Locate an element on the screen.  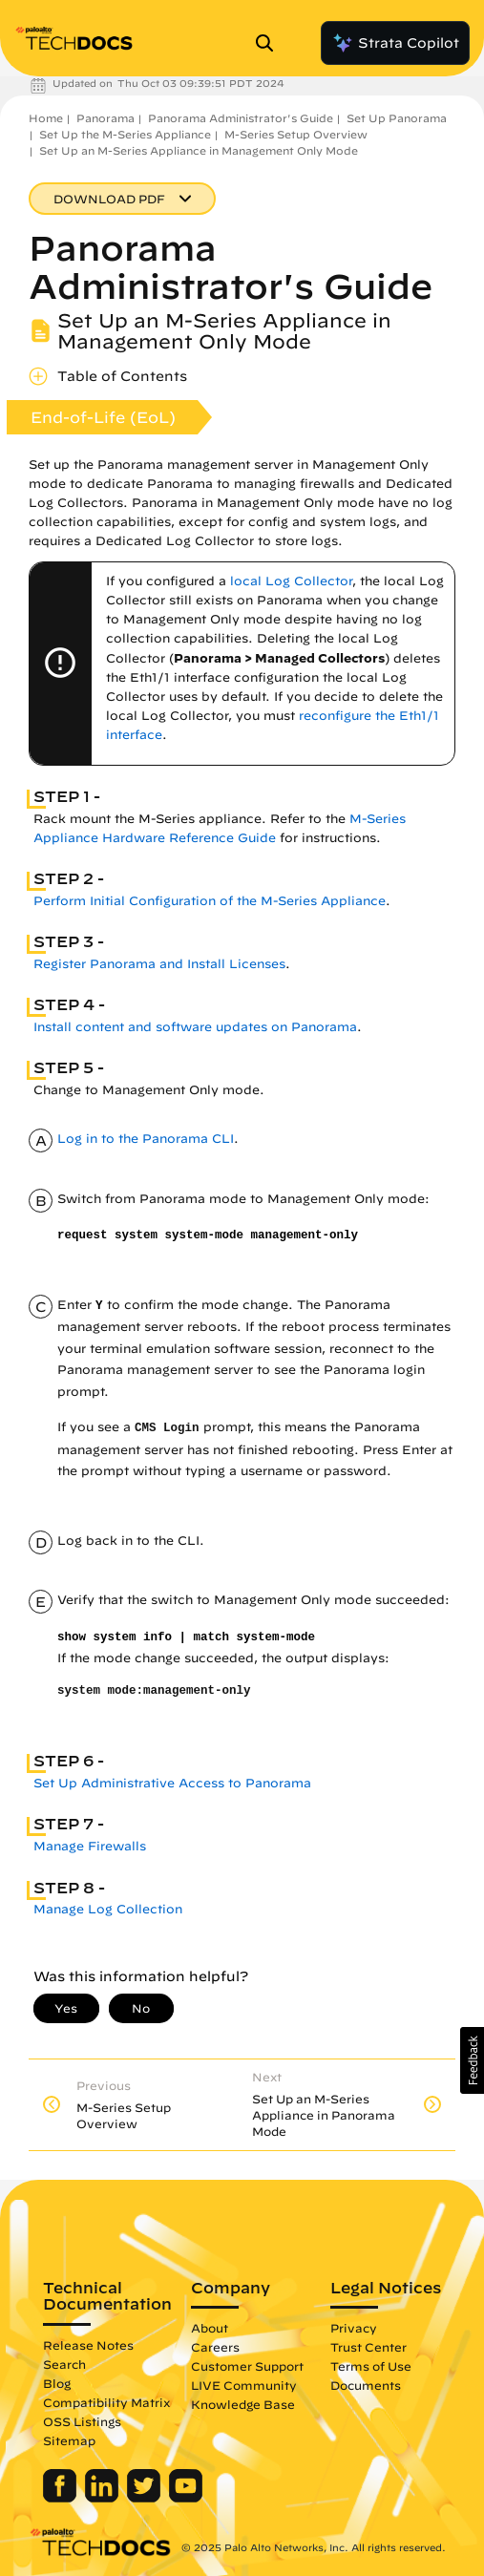
Strata Copilot is located at coordinates (395, 43).